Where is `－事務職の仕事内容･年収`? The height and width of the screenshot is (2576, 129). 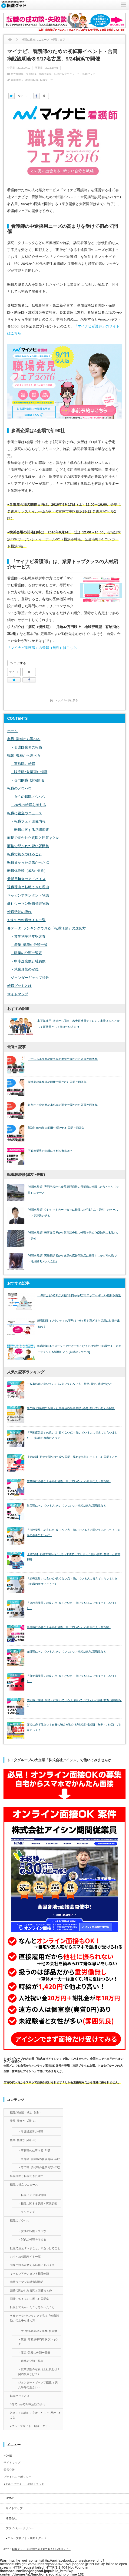
－事務職の仕事内容･年収 is located at coordinates (34, 2150).